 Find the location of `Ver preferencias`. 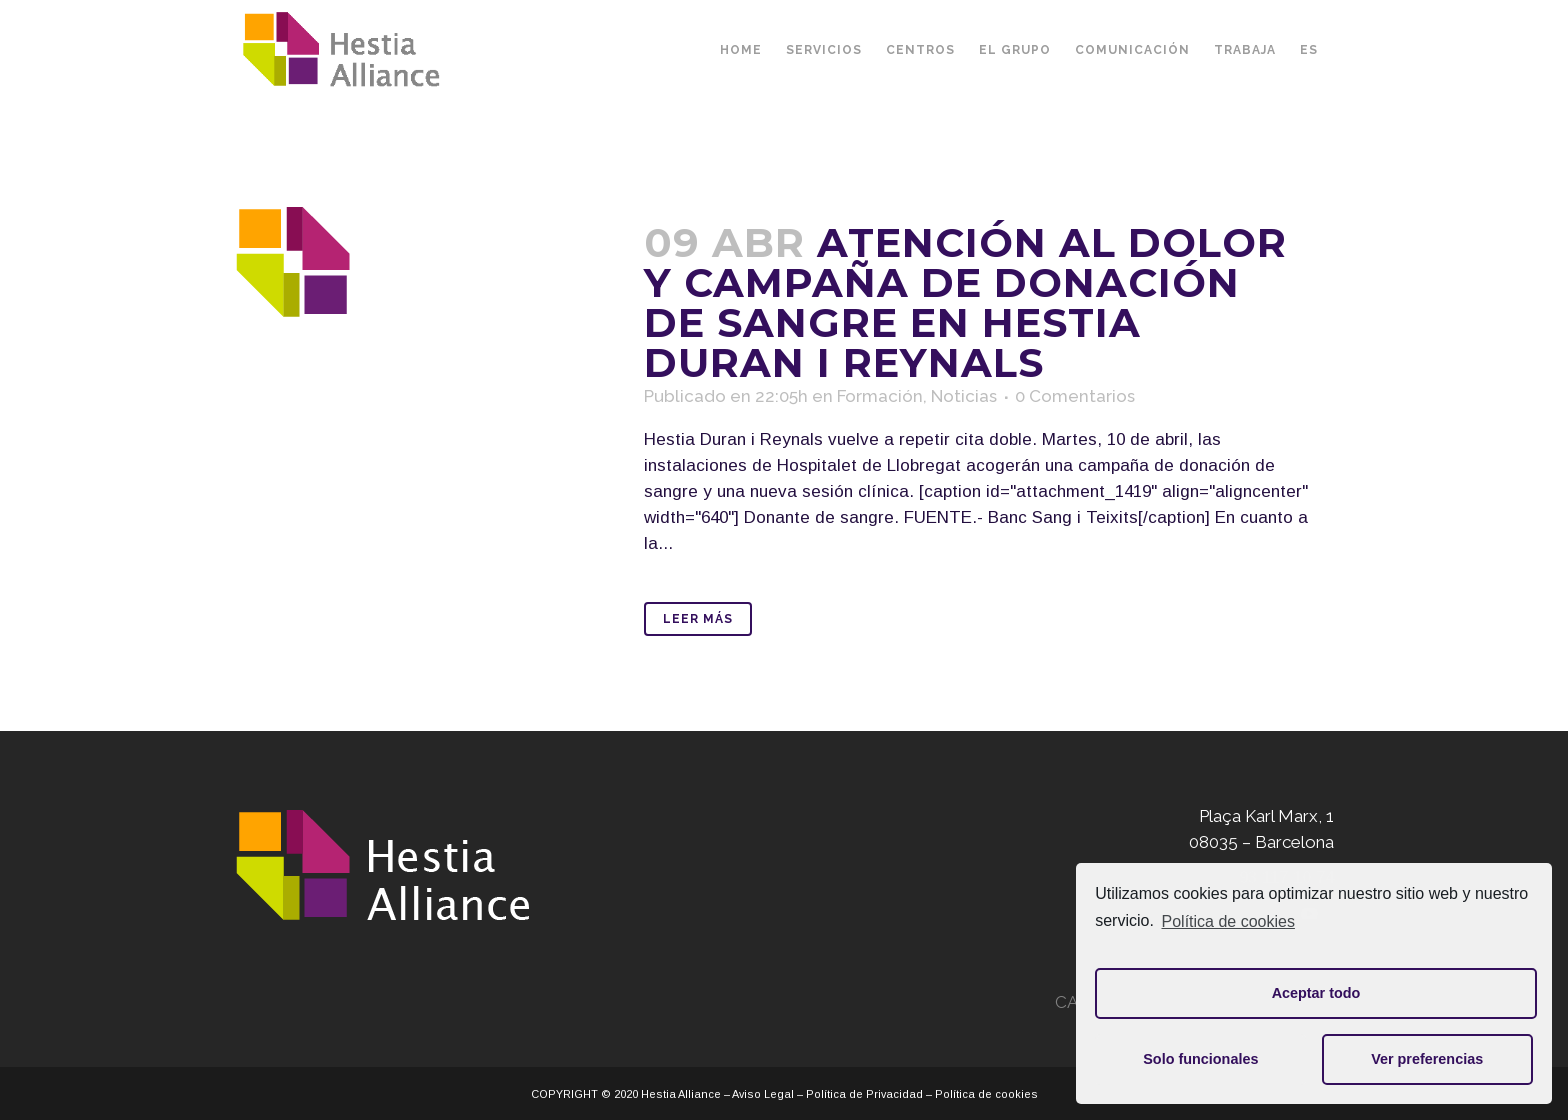

Ver preferencias is located at coordinates (1427, 1059).